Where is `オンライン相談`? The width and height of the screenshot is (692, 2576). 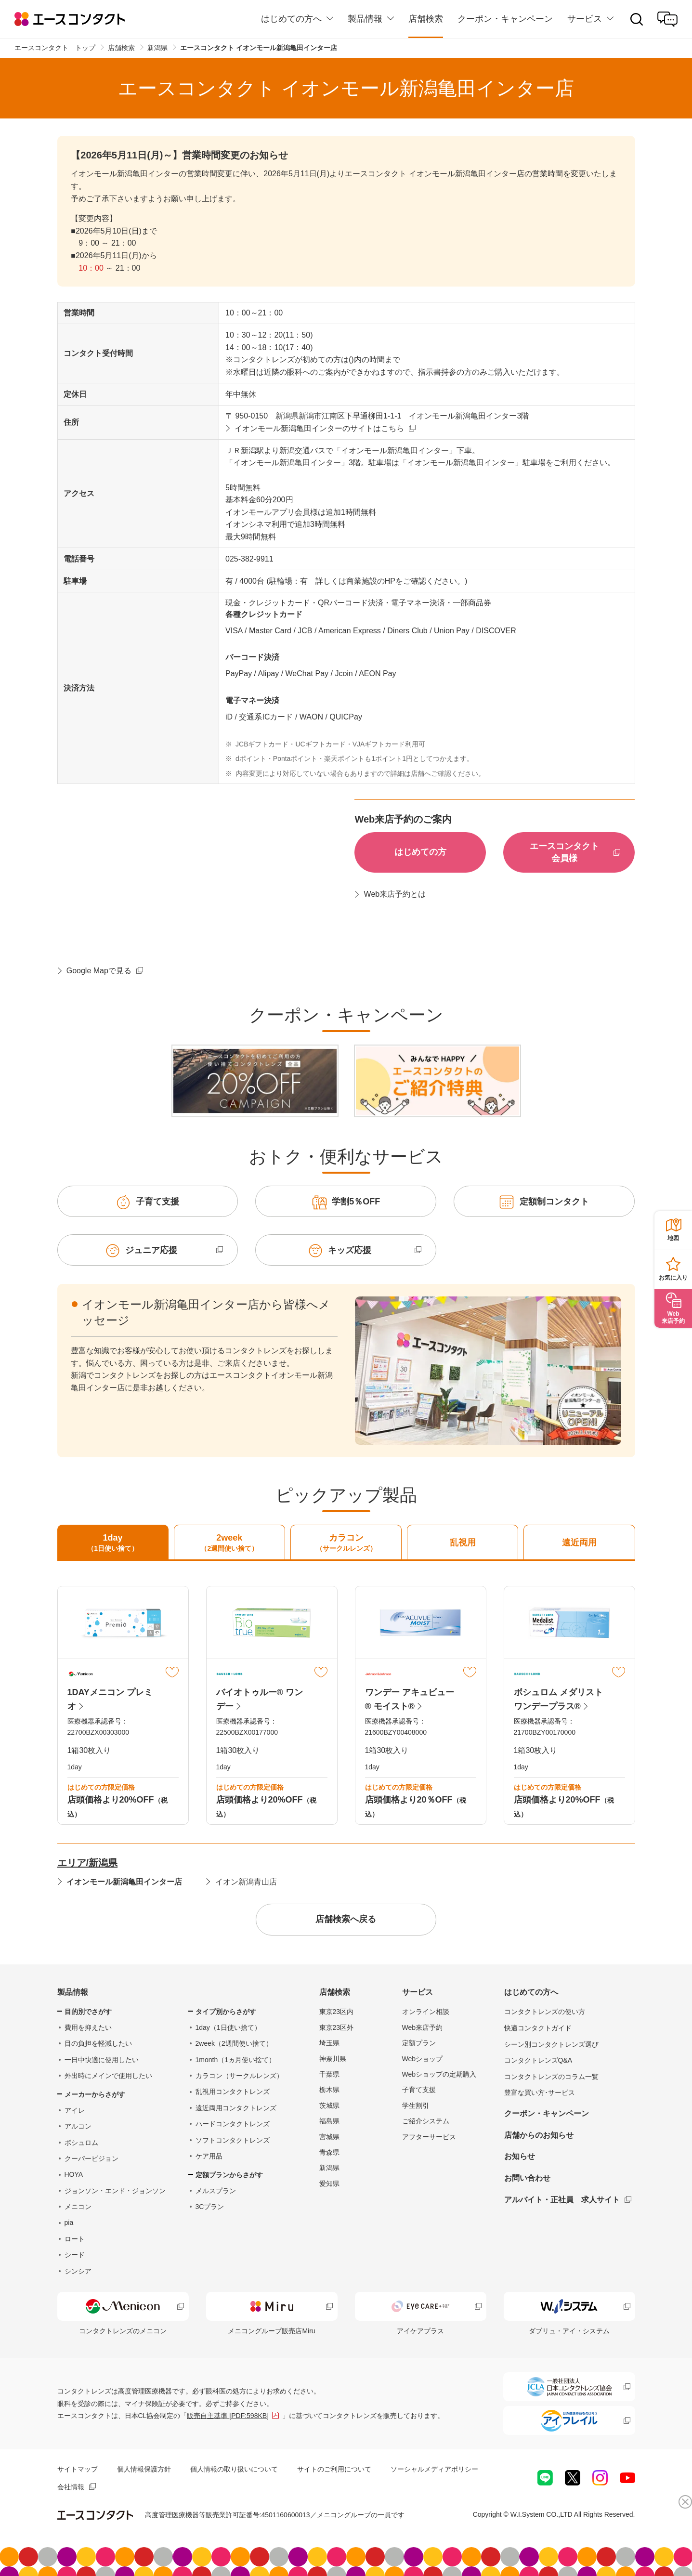
オンライン相談 is located at coordinates (425, 2011).